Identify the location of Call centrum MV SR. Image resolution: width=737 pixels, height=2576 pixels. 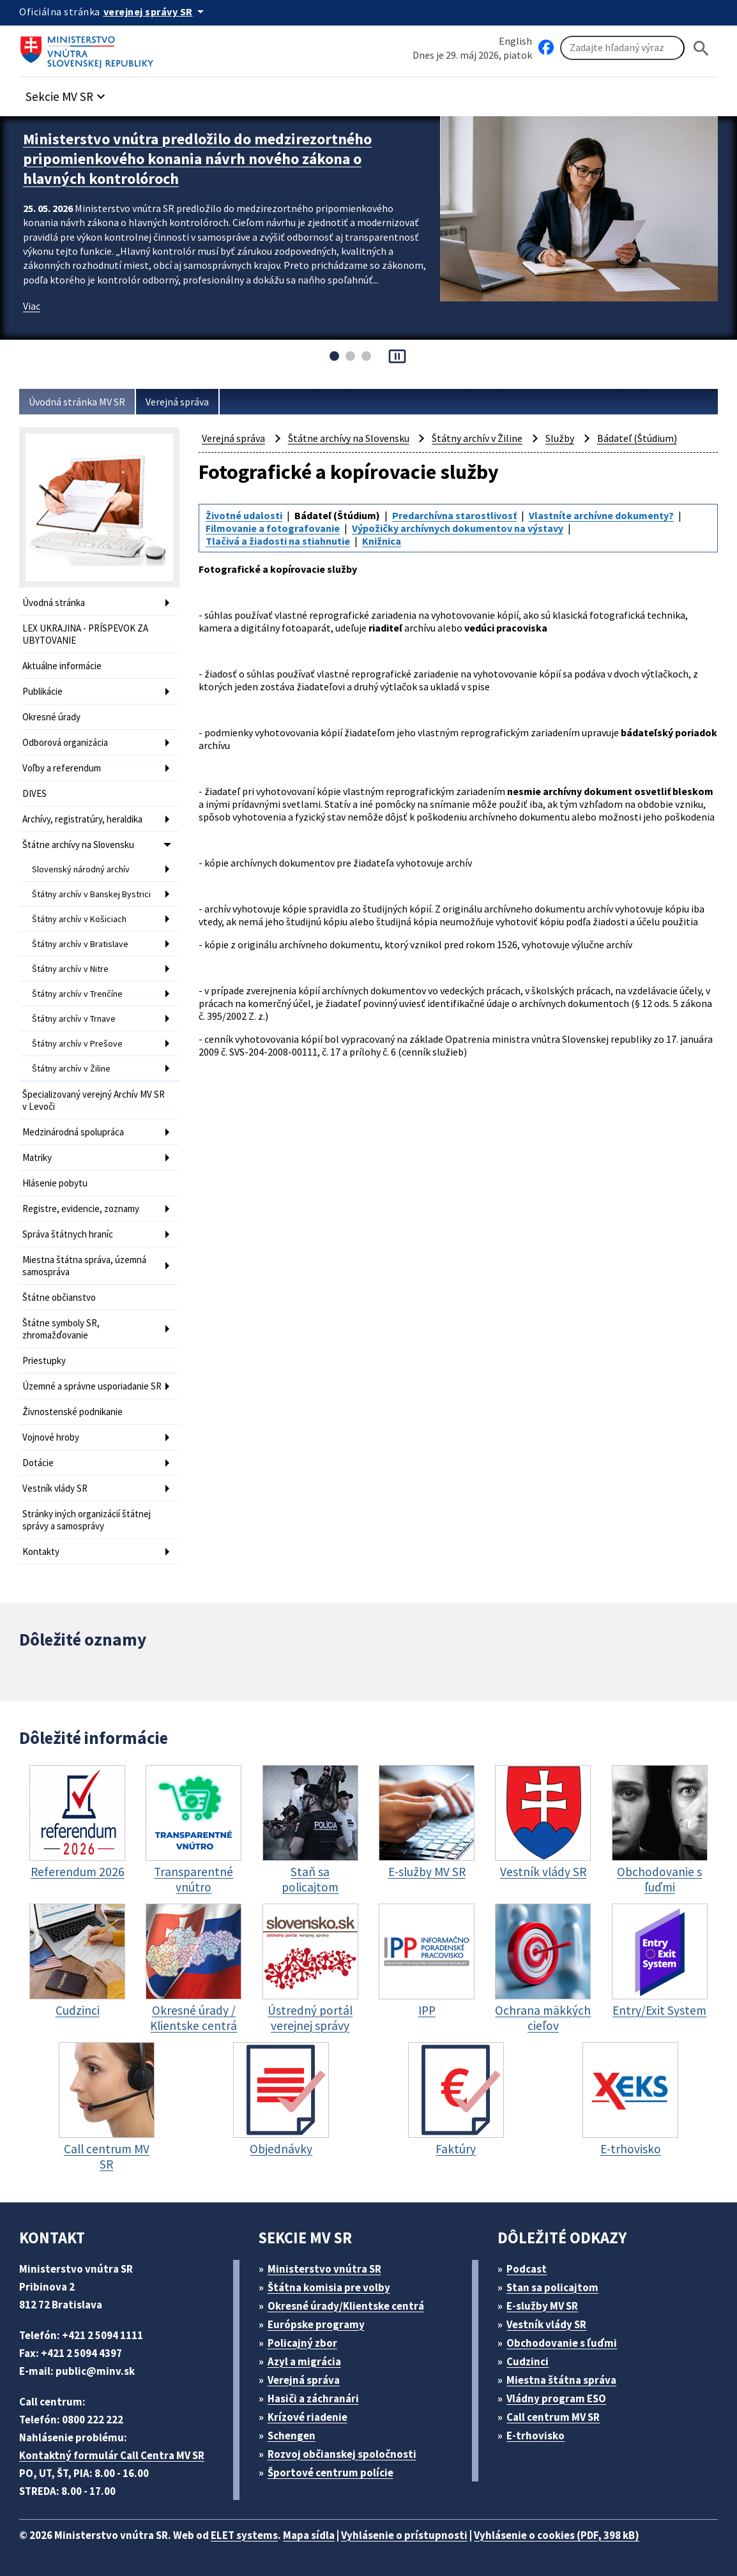
(553, 2417).